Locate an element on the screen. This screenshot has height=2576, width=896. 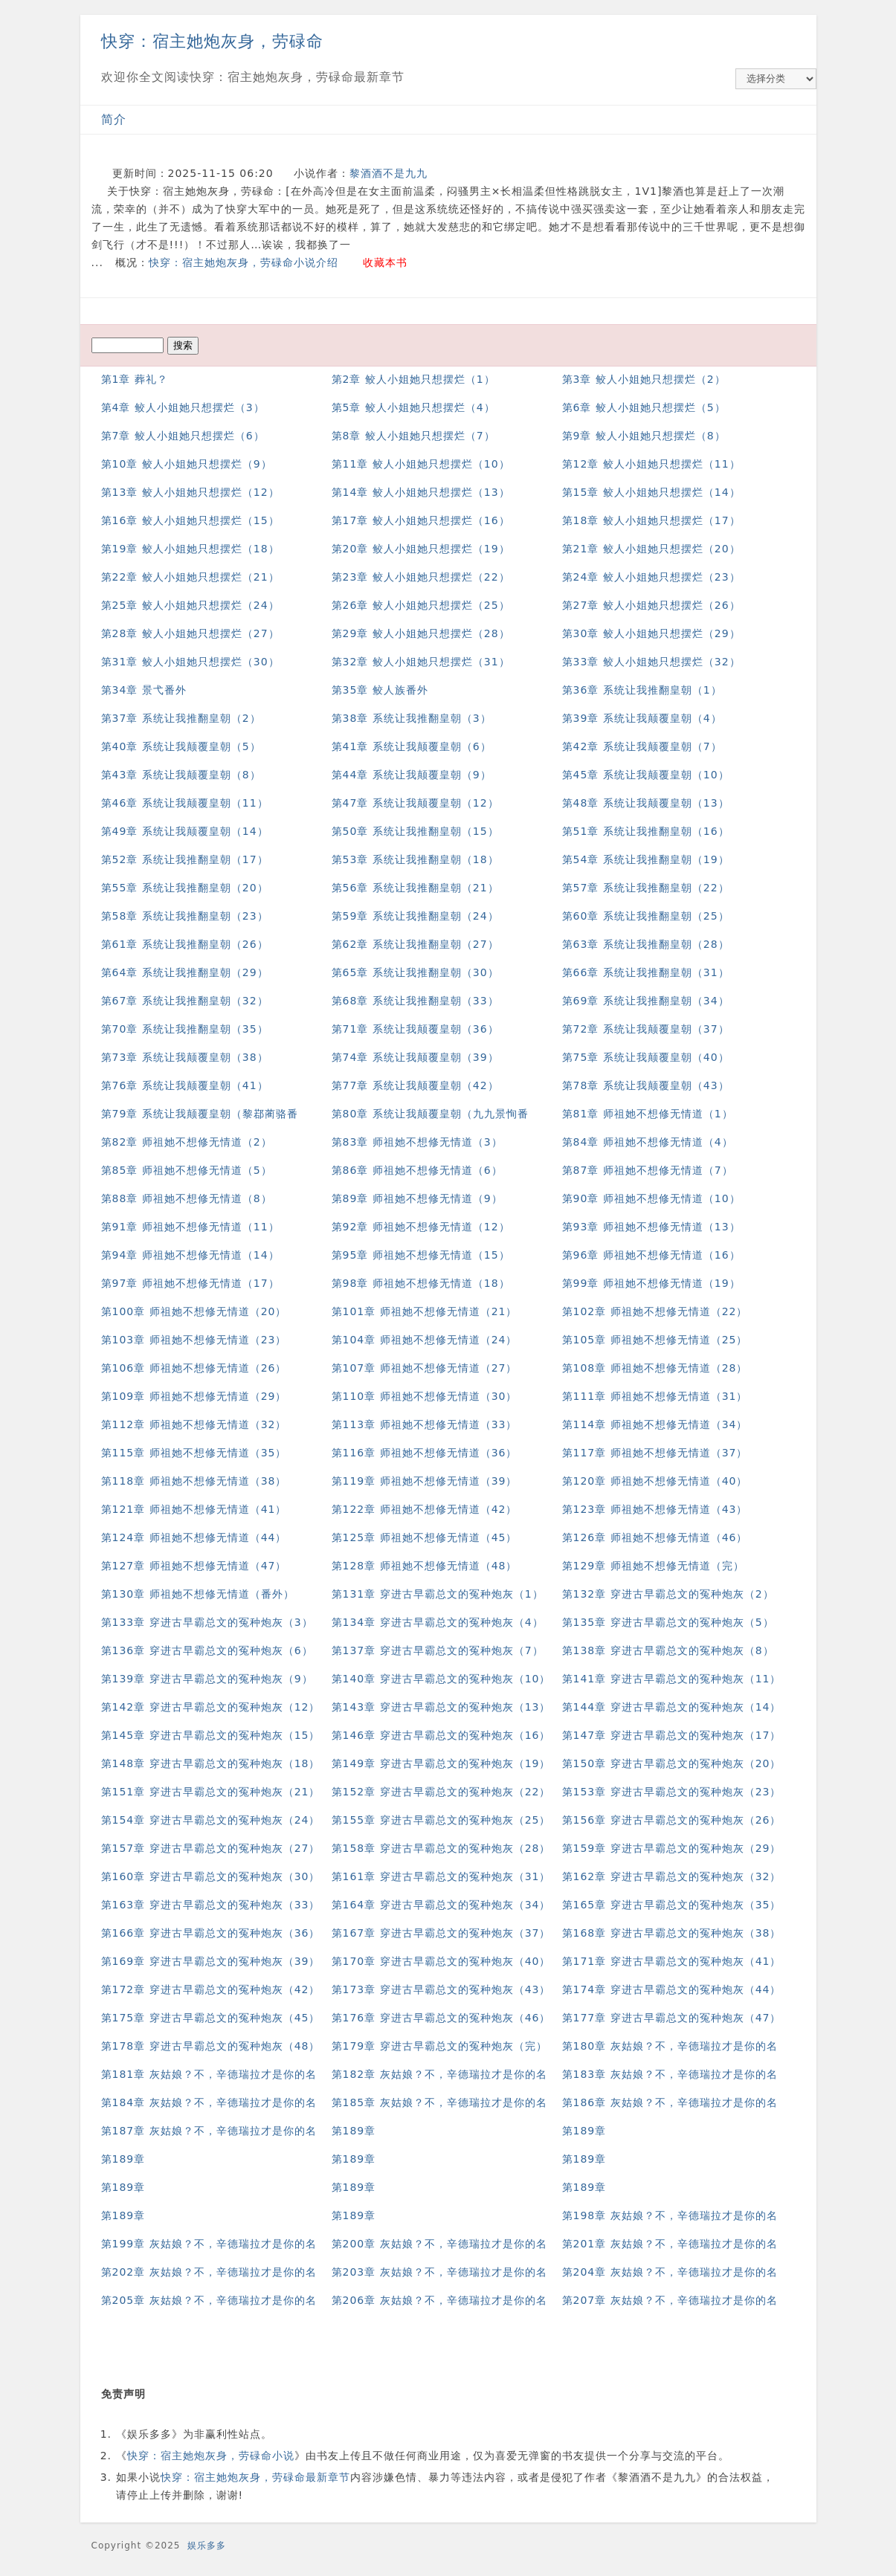
第88章 师祖她不想修无情道（8） is located at coordinates (186, 1198).